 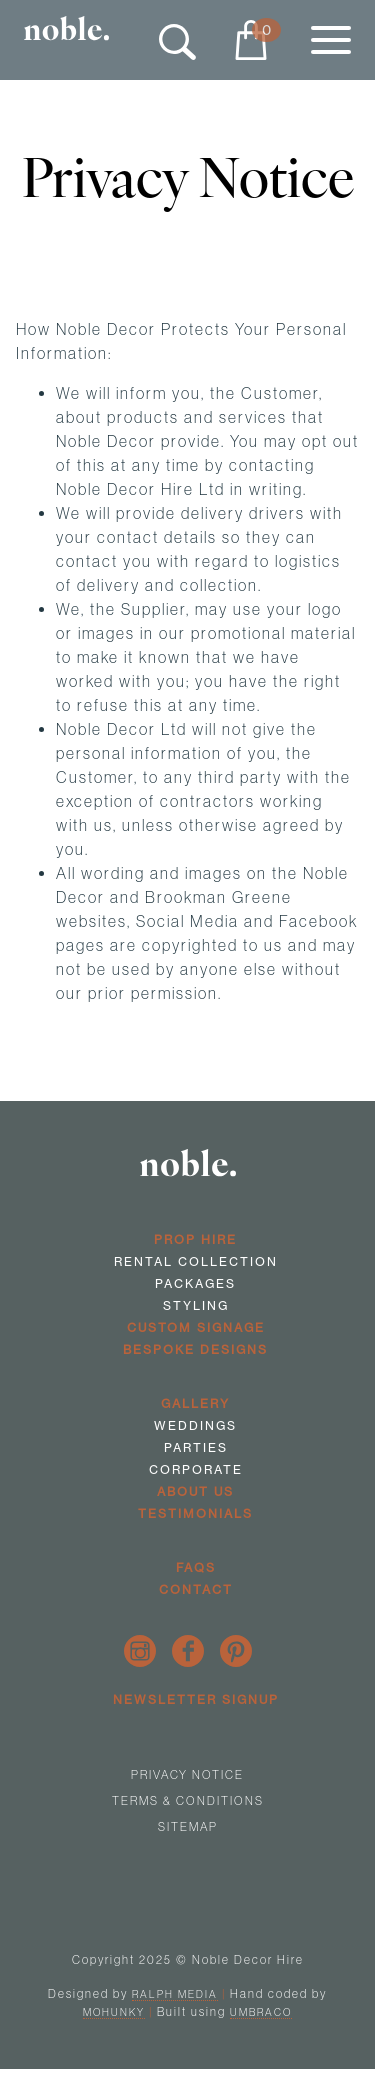 What do you see at coordinates (196, 1447) in the screenshot?
I see `Parties` at bounding box center [196, 1447].